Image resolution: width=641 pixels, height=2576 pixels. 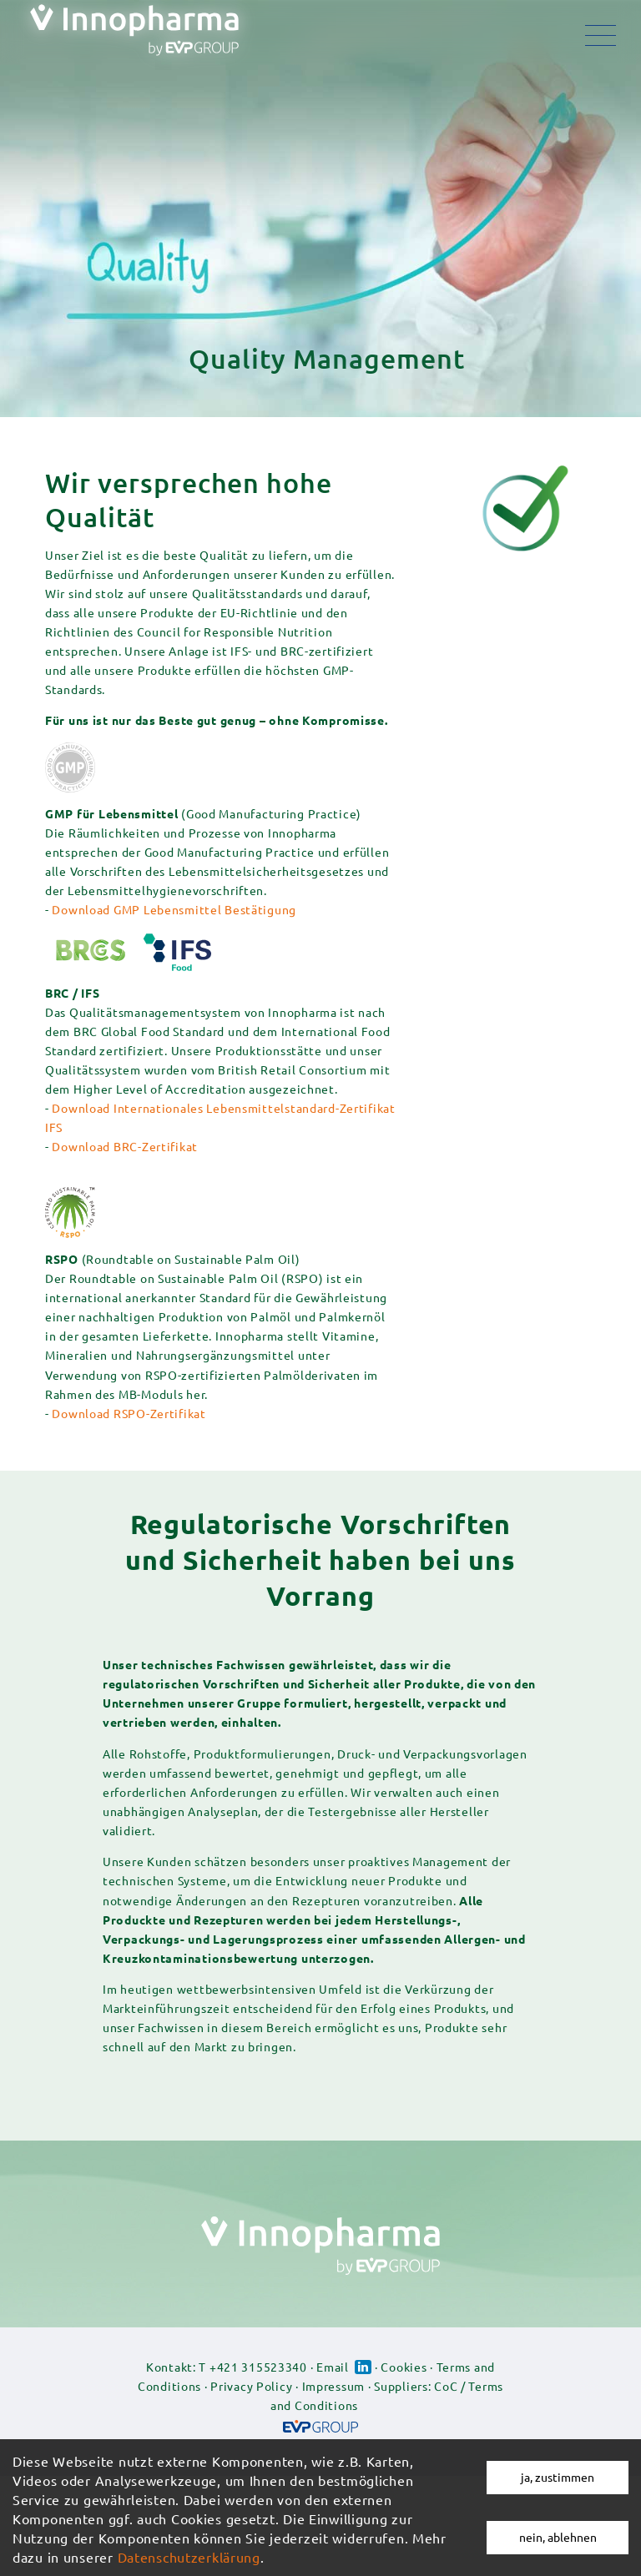 What do you see at coordinates (445, 2385) in the screenshot?
I see `CoC` at bounding box center [445, 2385].